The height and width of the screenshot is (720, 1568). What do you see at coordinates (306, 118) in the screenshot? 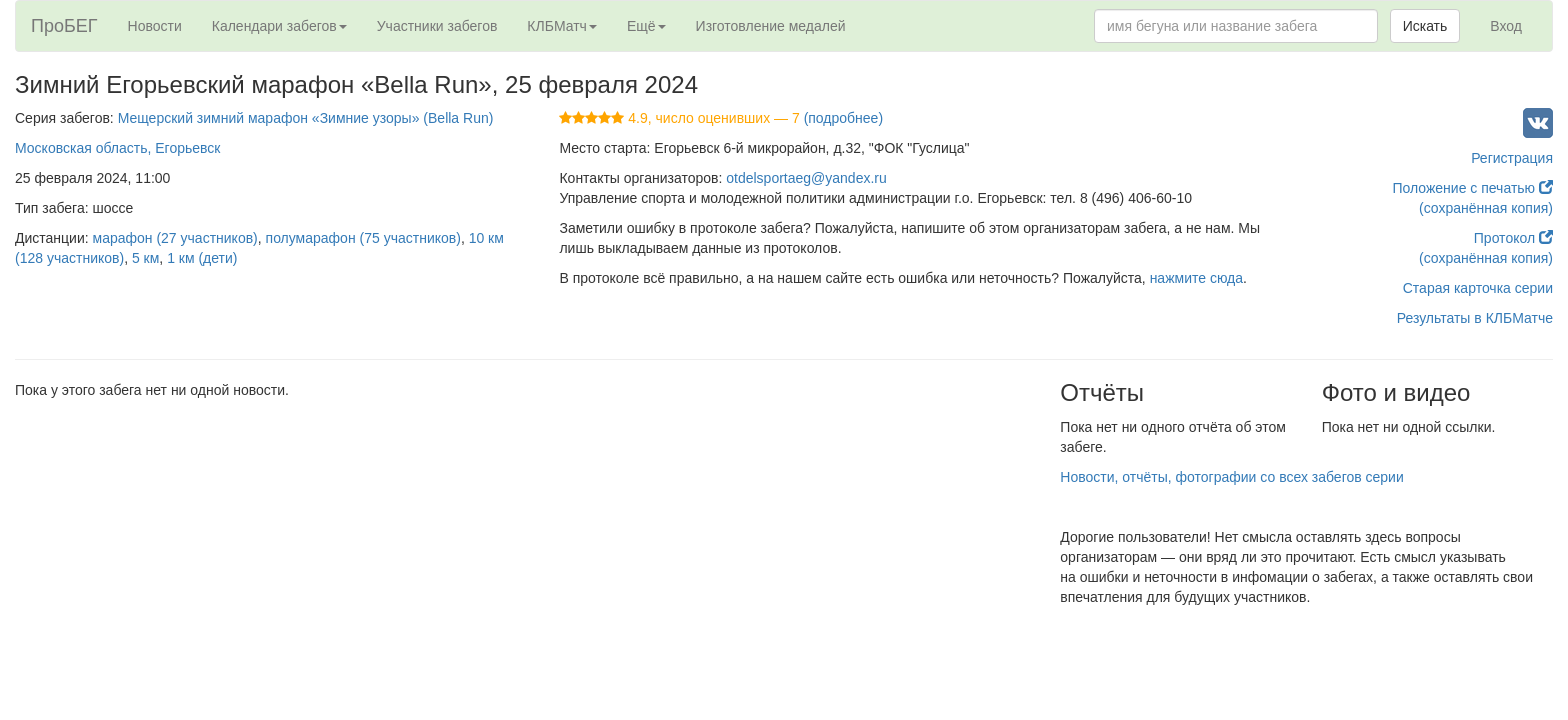
I see `Мещерский зимний марафон «Зимние узоры» (Bella Run)` at bounding box center [306, 118].